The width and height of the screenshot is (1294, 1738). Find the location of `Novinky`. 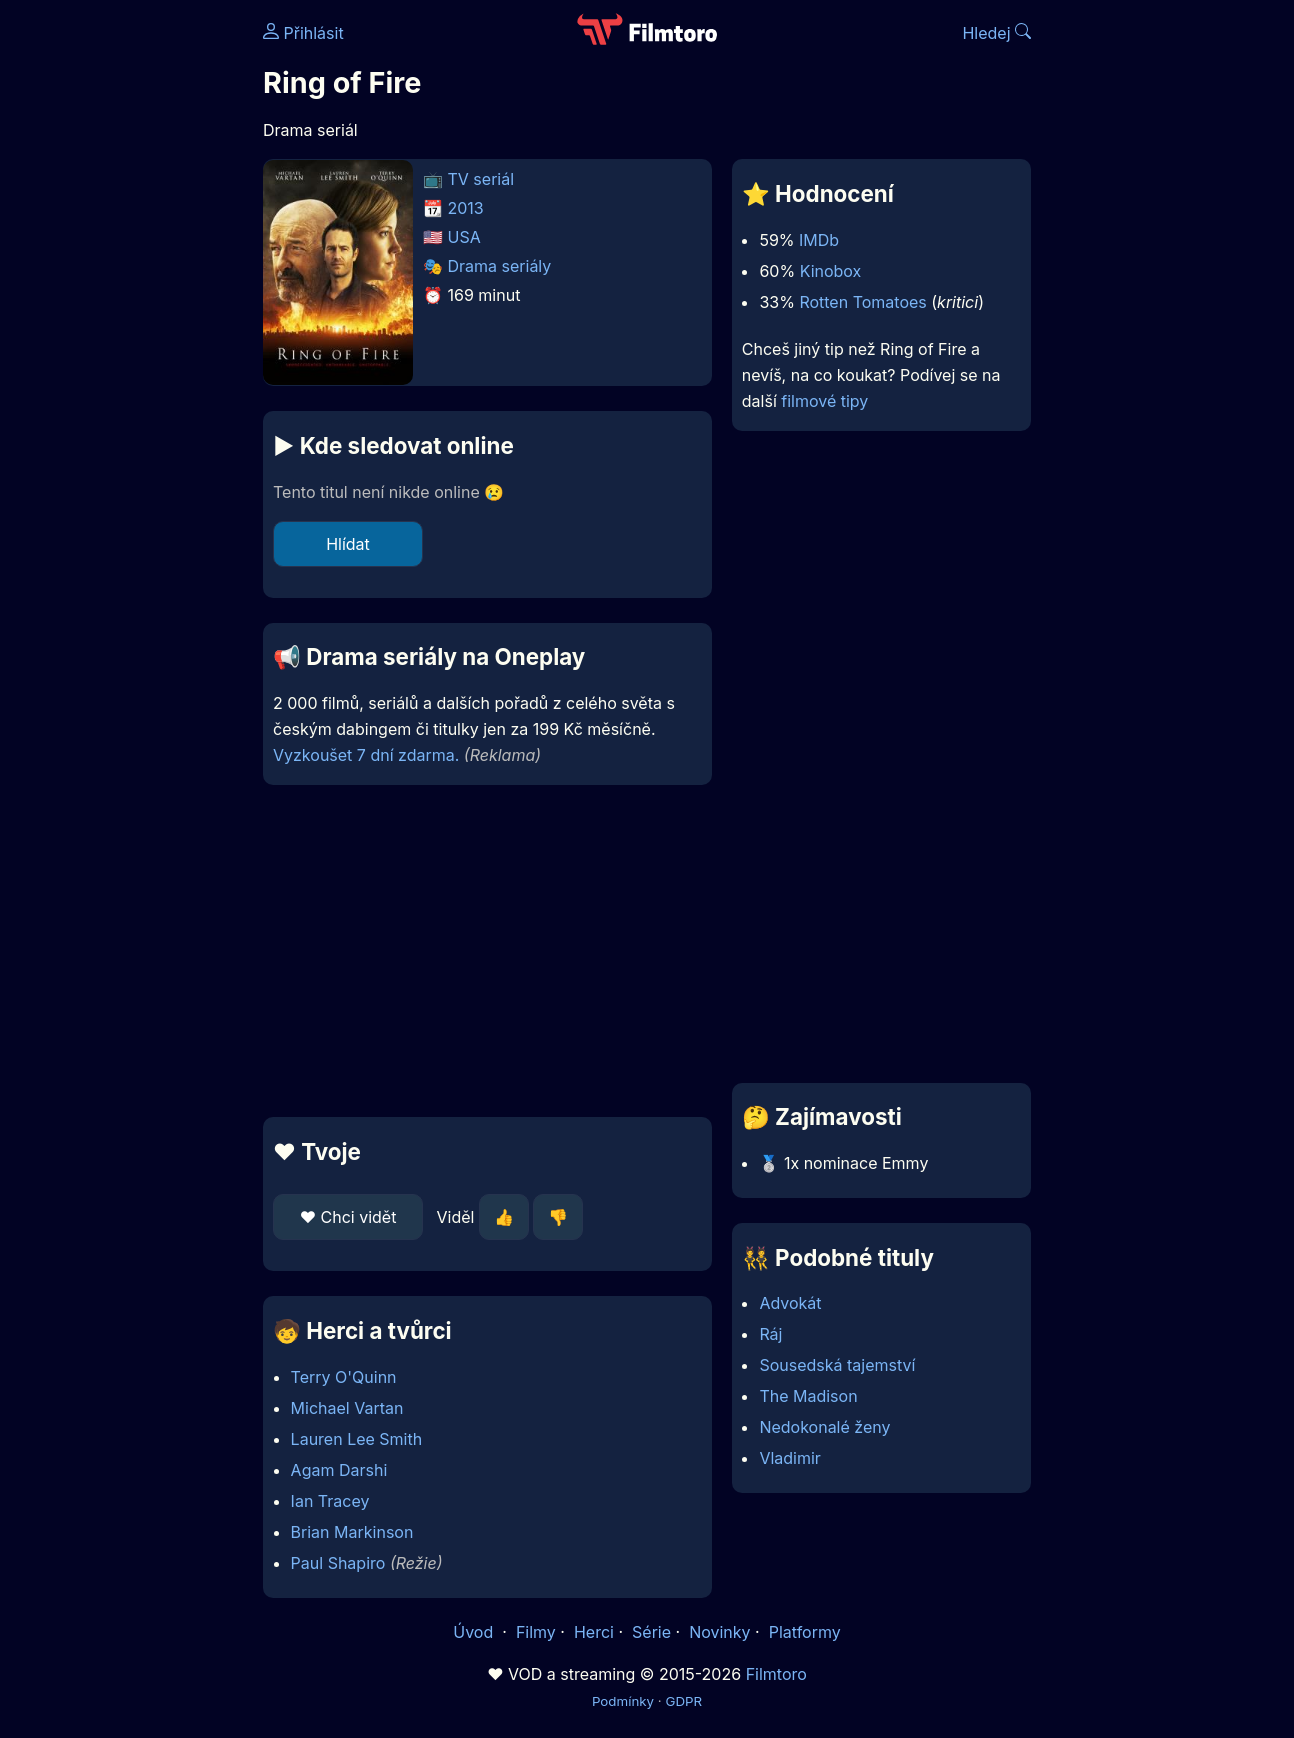

Novinky is located at coordinates (719, 1632).